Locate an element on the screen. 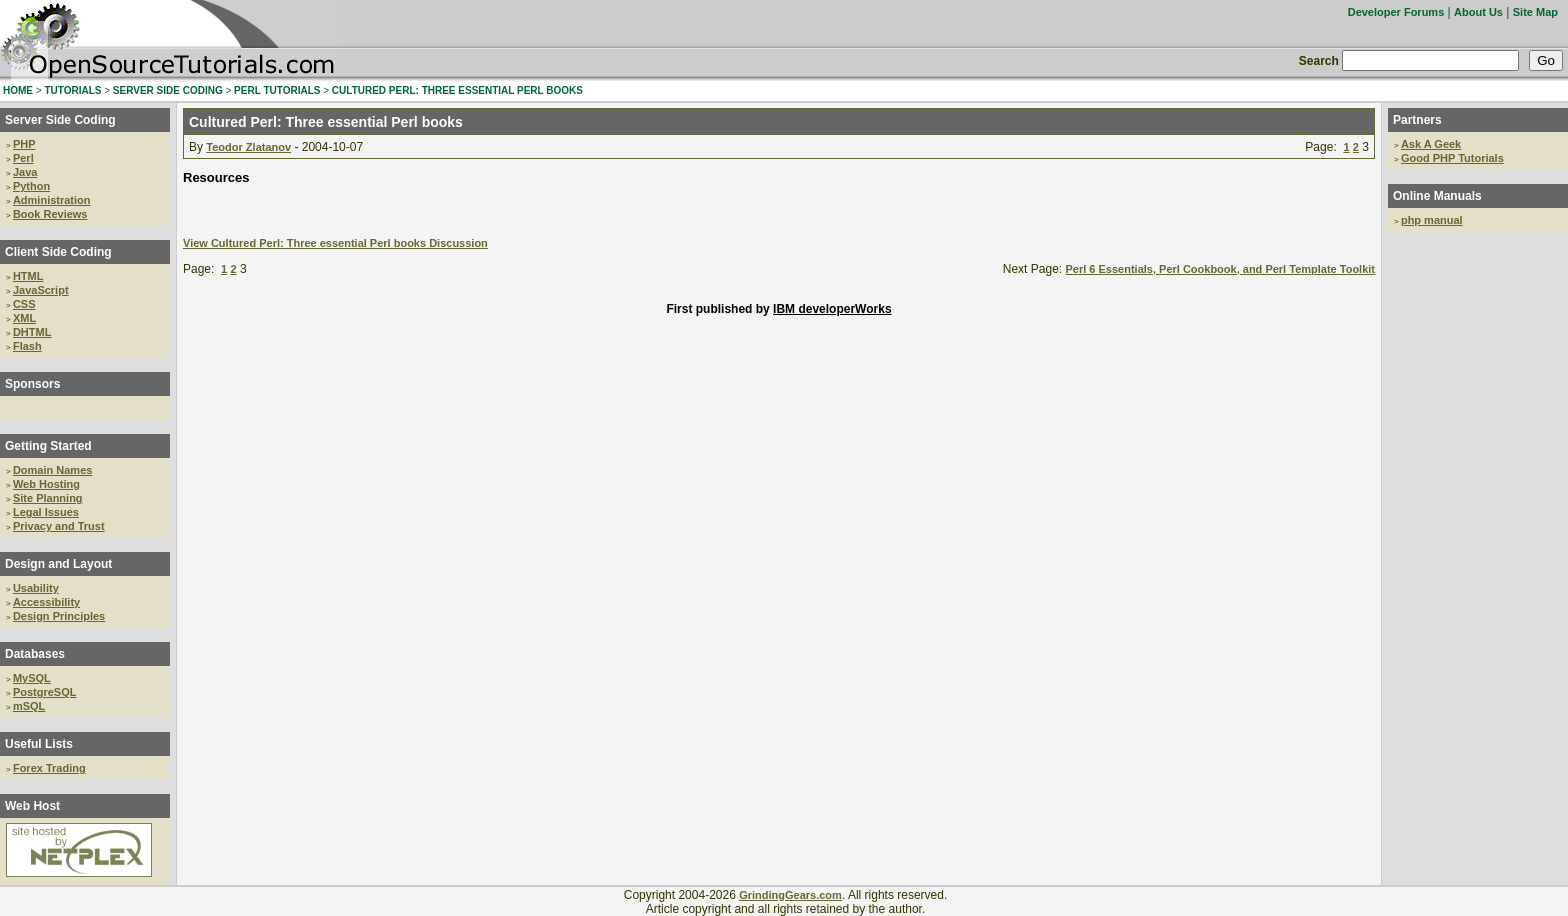 The image size is (1568, 916). GrindingGears.com is located at coordinates (790, 895).